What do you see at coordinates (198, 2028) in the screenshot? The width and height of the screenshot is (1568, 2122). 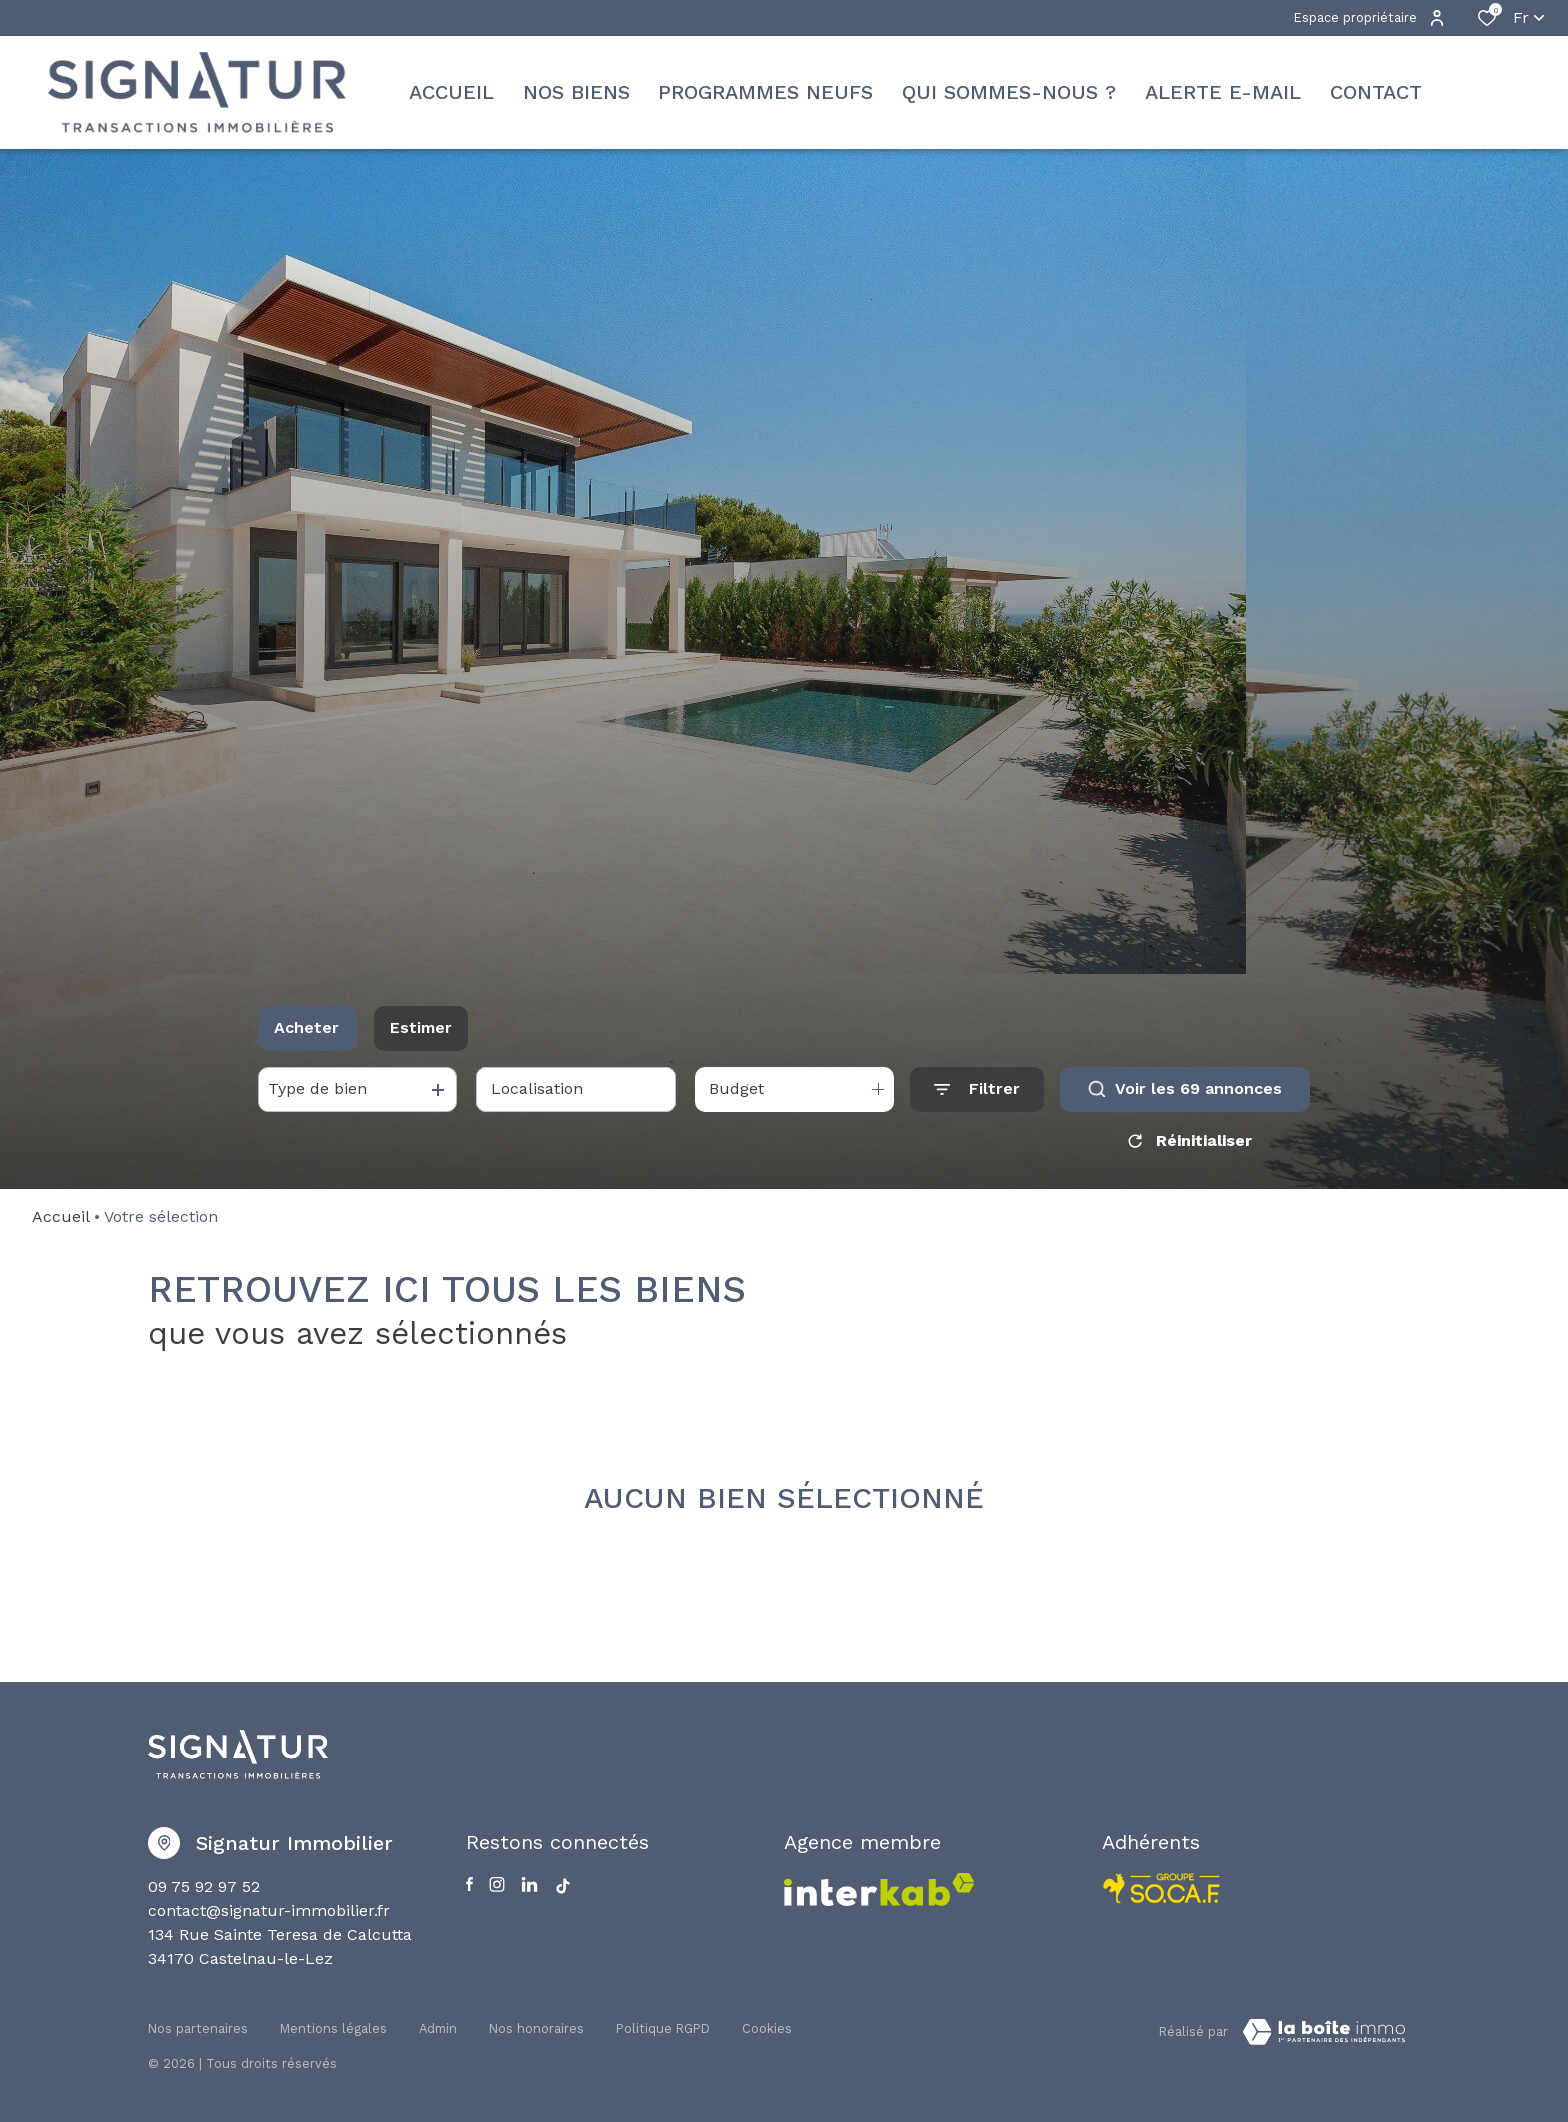 I see `Nos partenaires` at bounding box center [198, 2028].